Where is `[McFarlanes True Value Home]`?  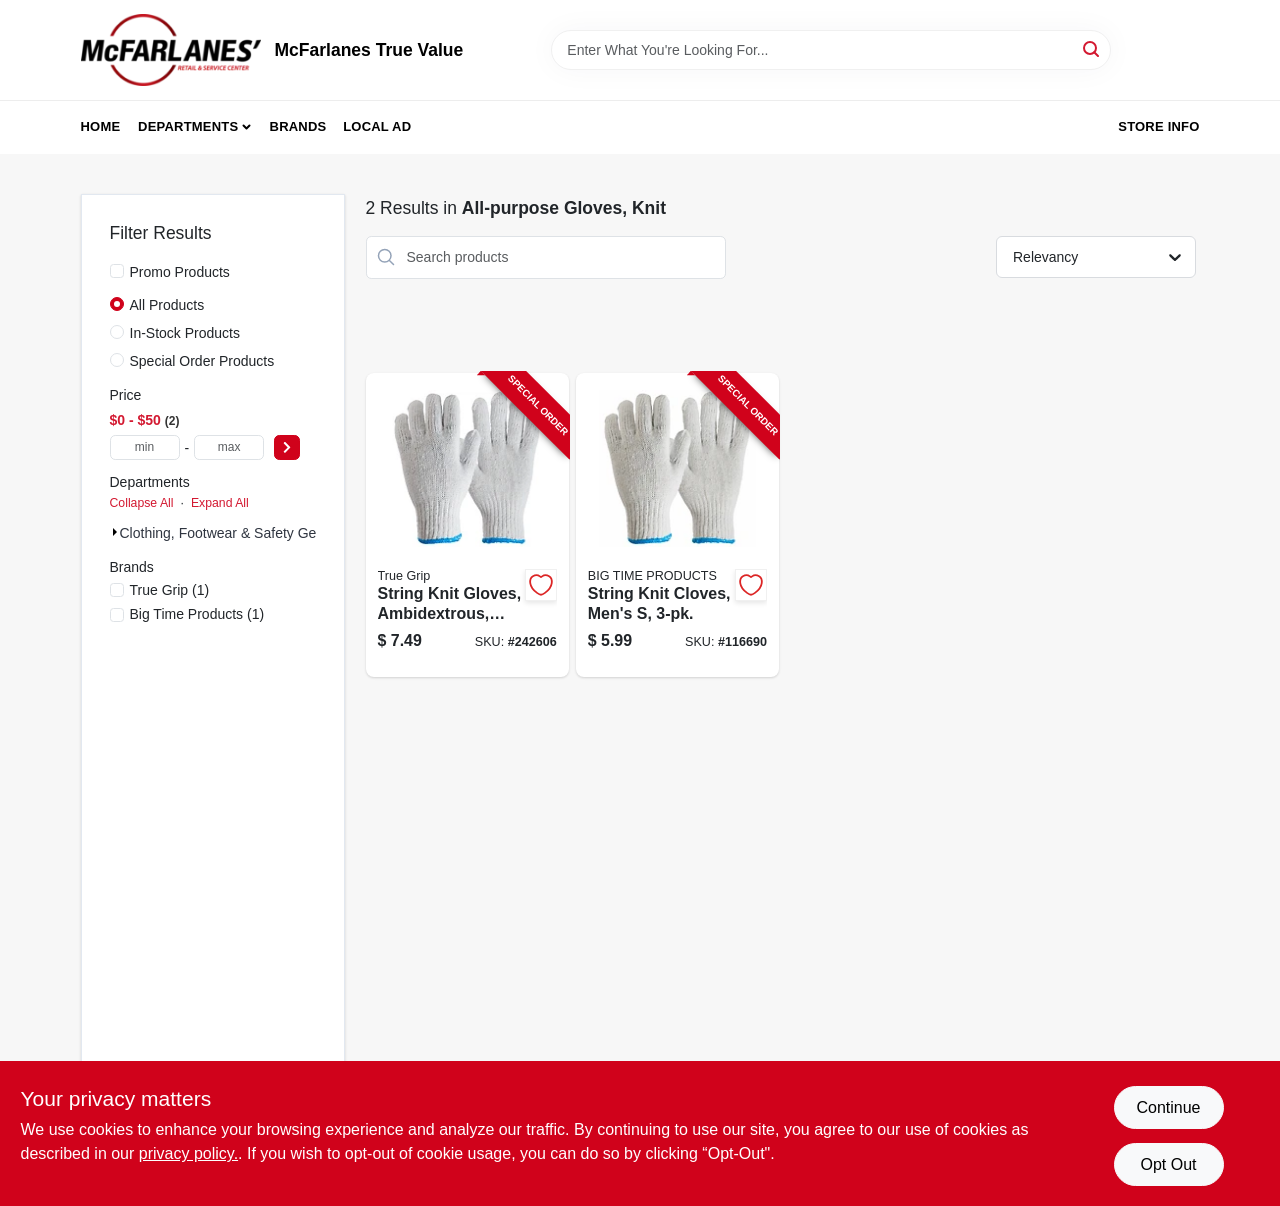
[McFarlanes True Value Home] is located at coordinates (171, 50).